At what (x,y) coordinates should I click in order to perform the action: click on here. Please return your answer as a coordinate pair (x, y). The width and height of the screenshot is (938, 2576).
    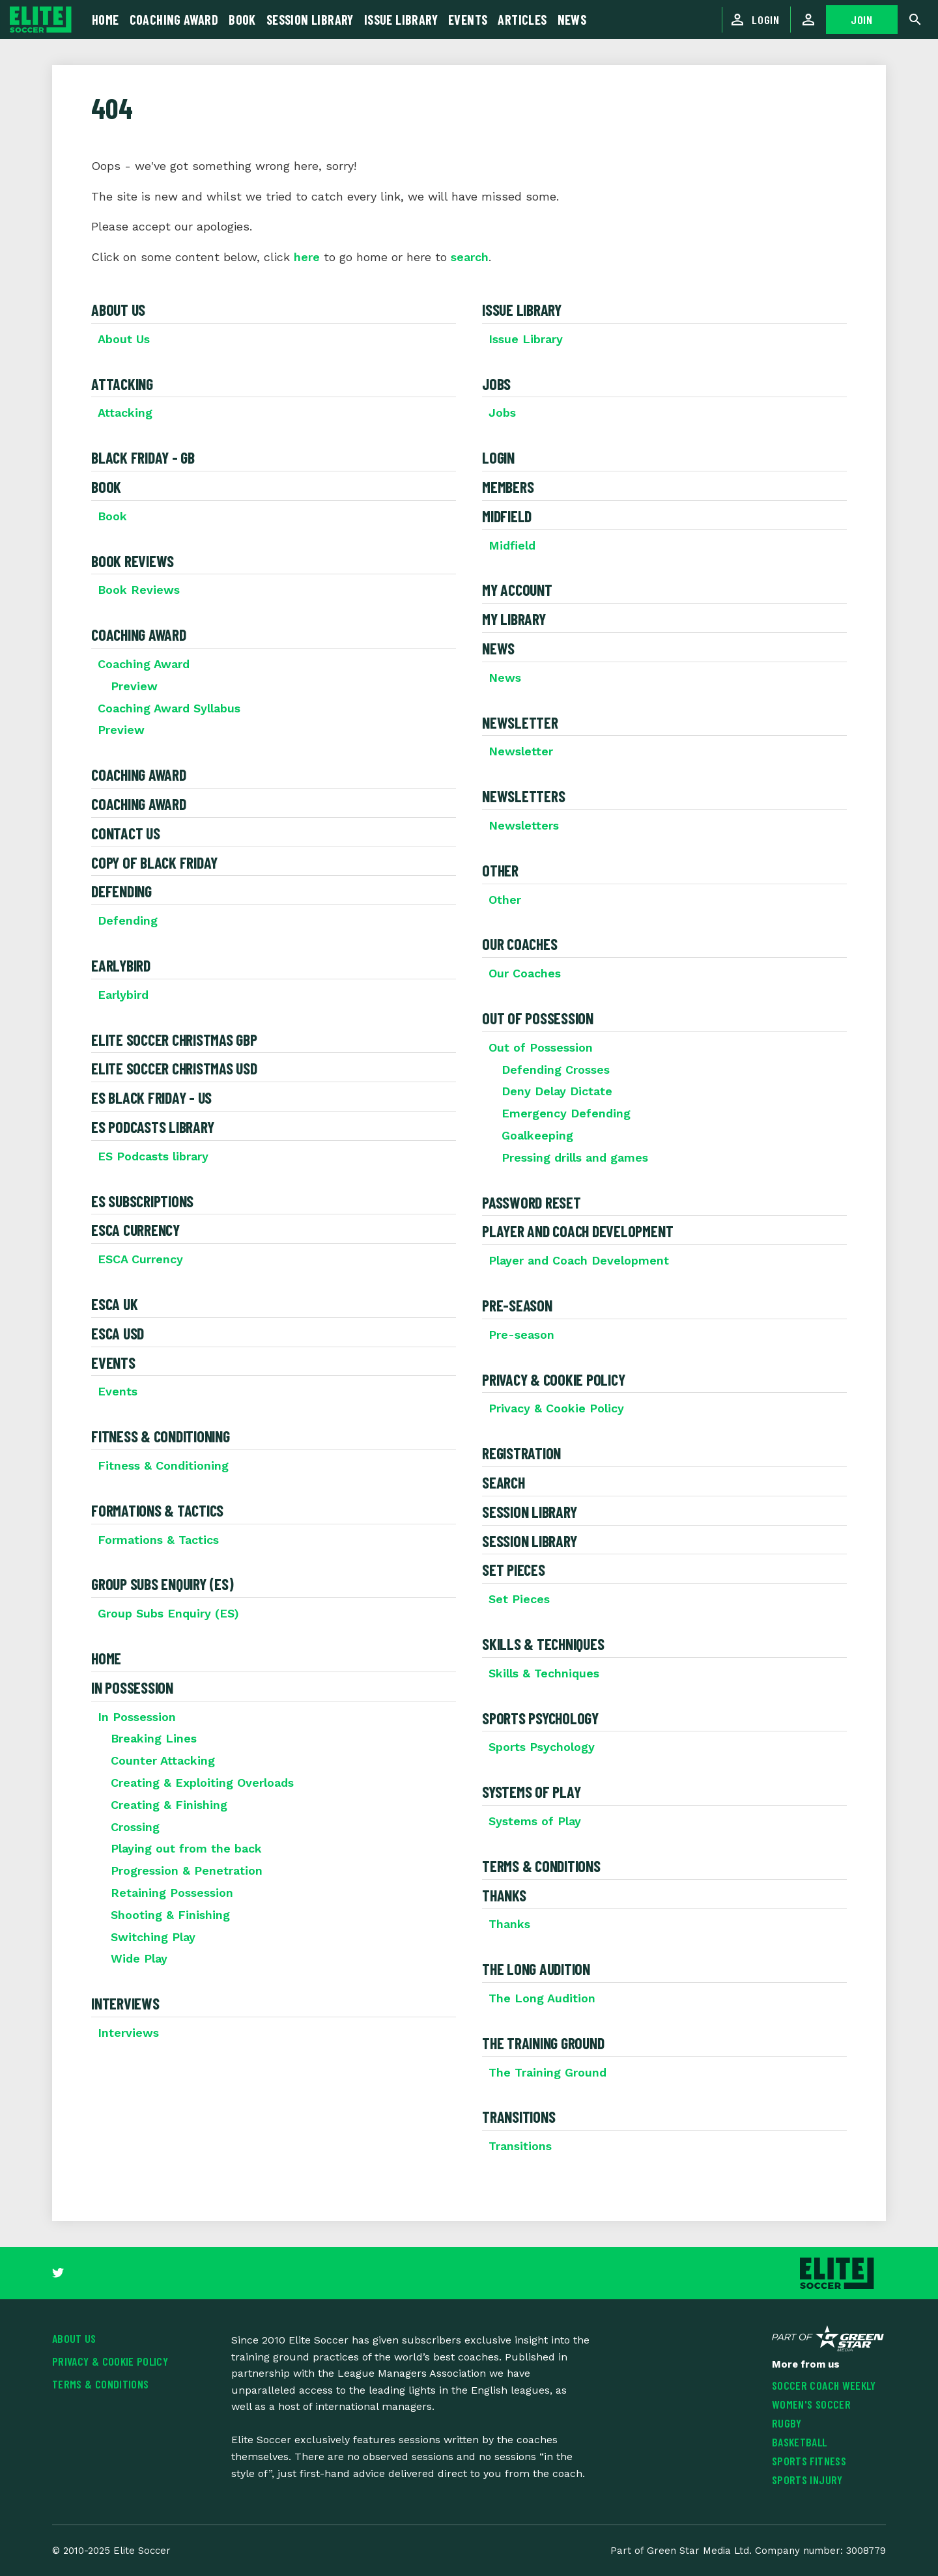
    Looking at the image, I should click on (307, 257).